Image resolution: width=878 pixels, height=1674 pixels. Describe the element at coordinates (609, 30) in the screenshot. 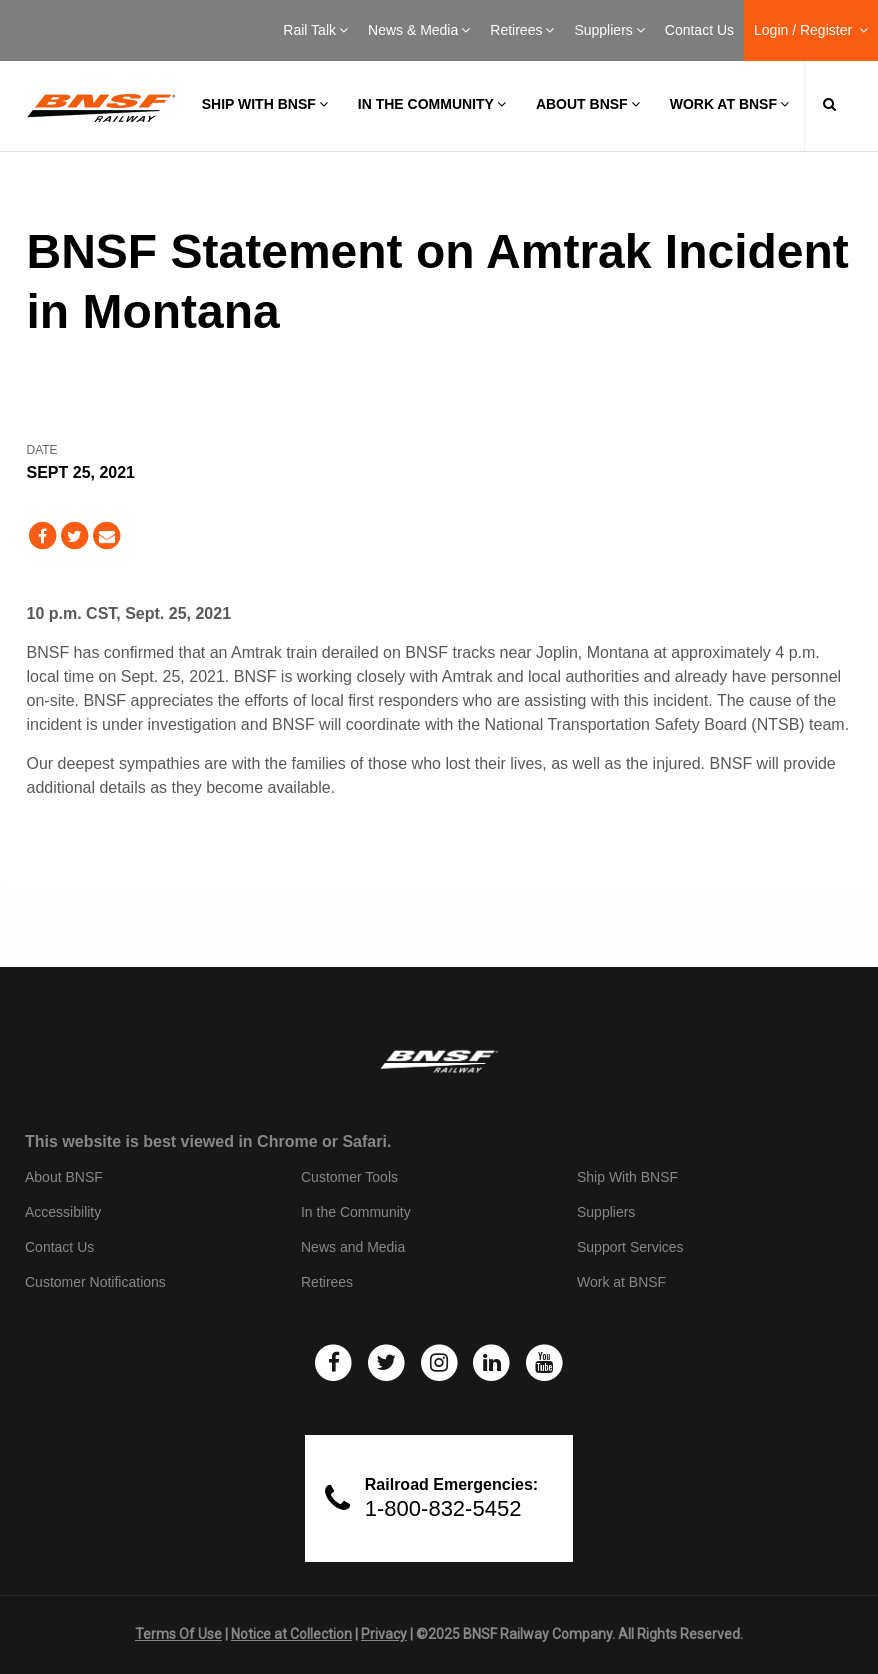

I see `Suppliers` at that location.